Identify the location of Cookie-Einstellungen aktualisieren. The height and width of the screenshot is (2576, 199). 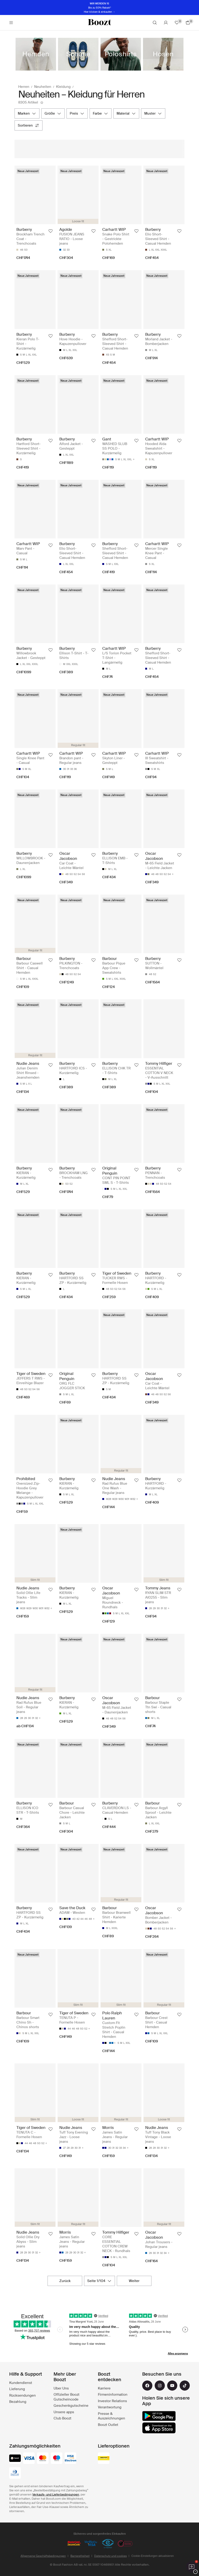
(152, 2556).